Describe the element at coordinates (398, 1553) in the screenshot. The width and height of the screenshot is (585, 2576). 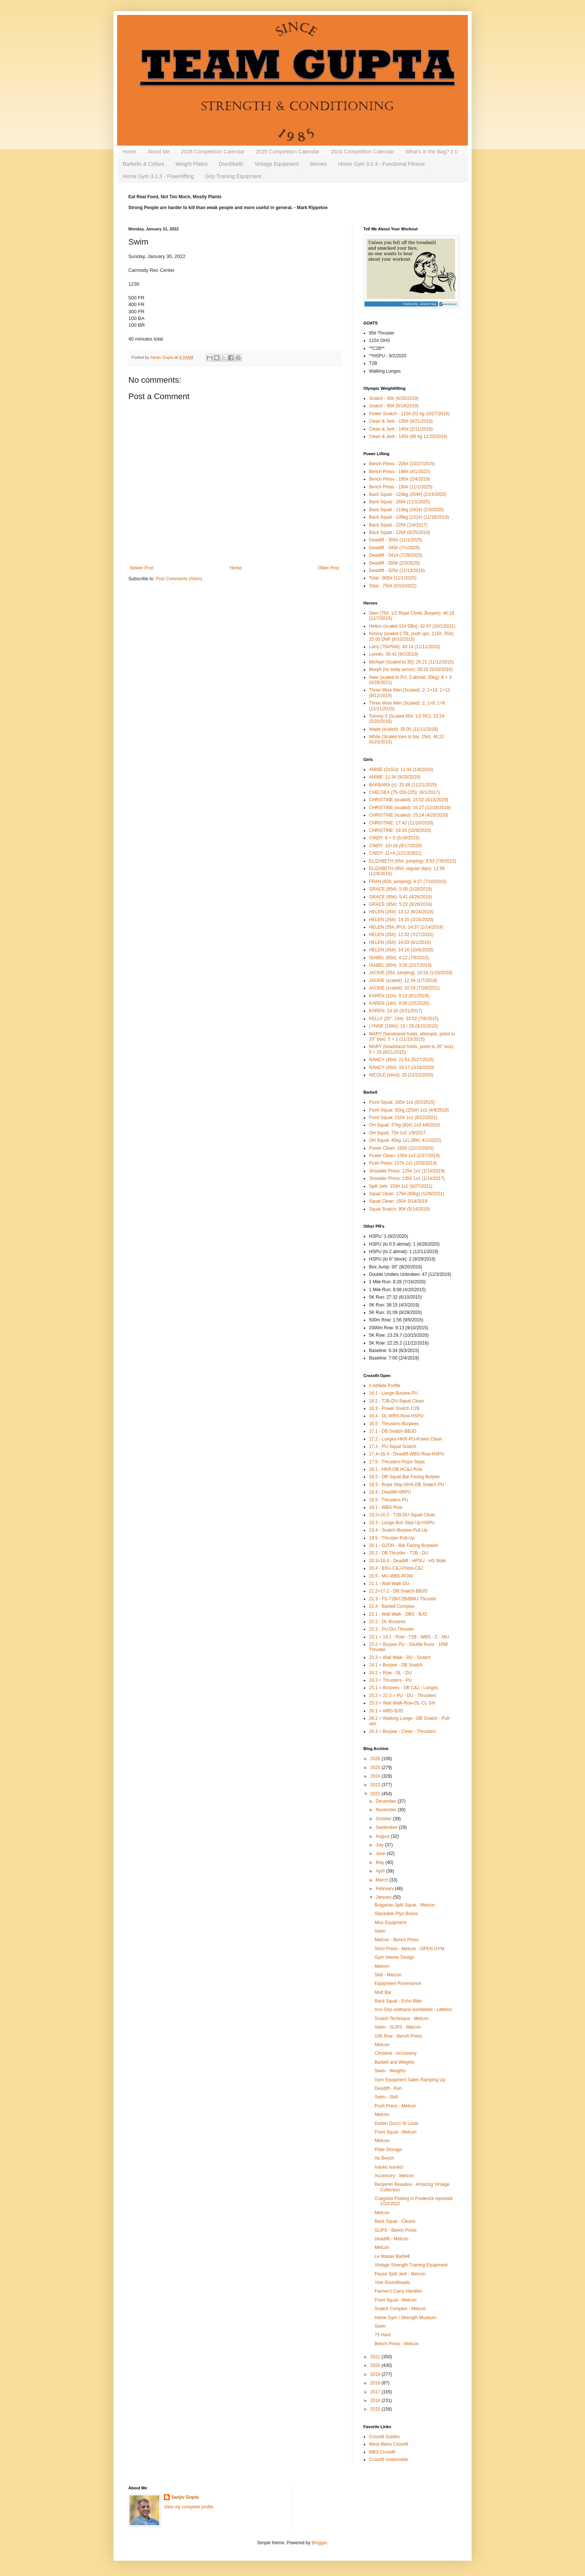
I see `20.2 - DB Thruster - T2B - DU` at that location.